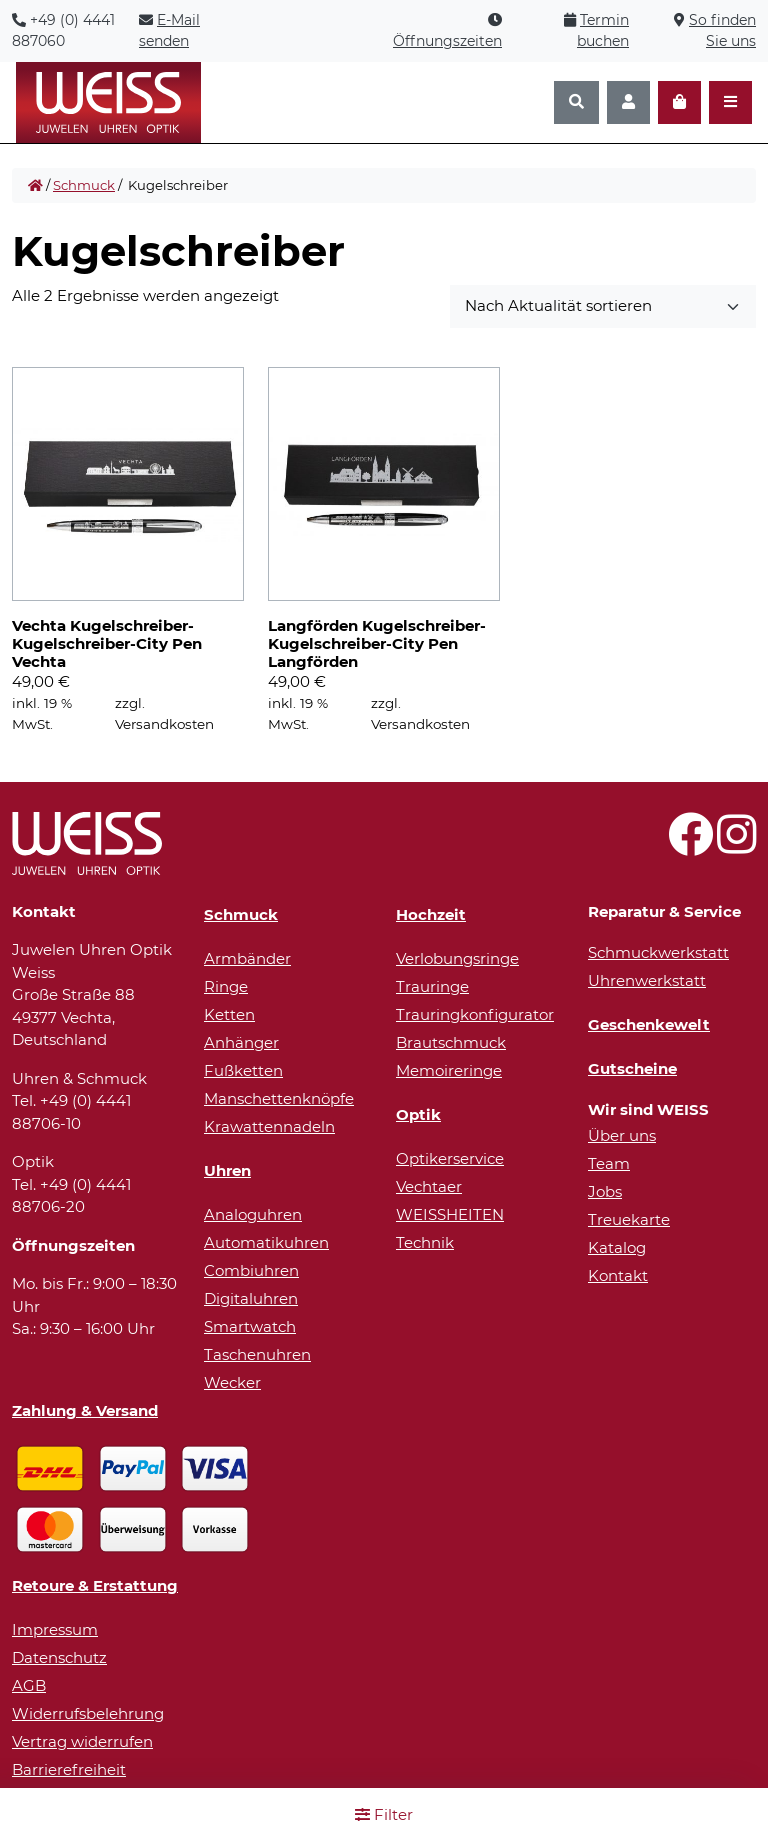  I want to click on Smartwatch, so click(250, 1326).